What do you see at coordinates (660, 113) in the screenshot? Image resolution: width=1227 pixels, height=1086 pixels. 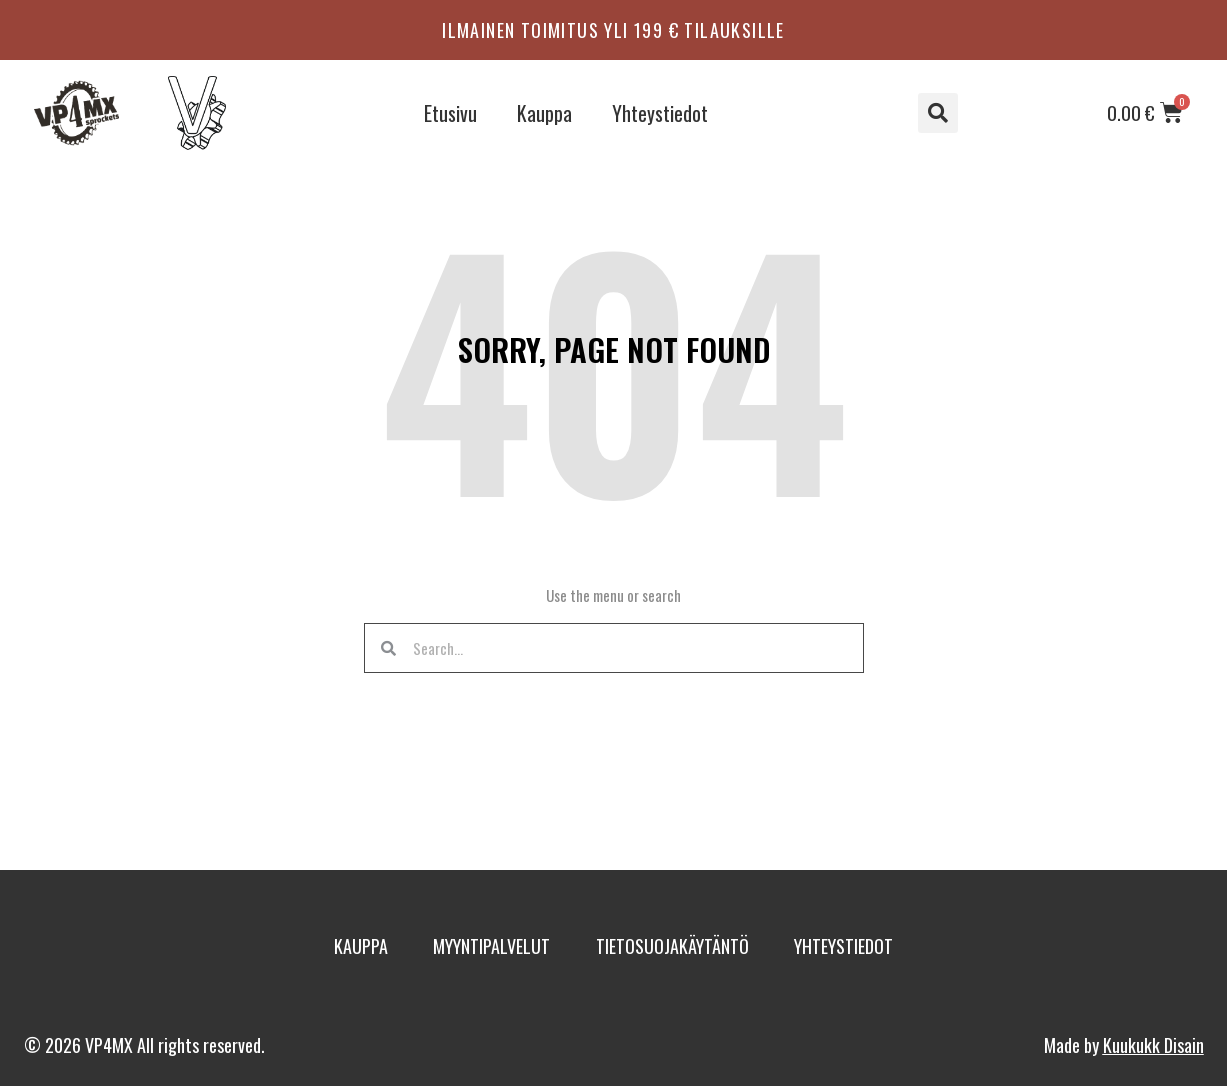 I see `Yhteystiedot` at bounding box center [660, 113].